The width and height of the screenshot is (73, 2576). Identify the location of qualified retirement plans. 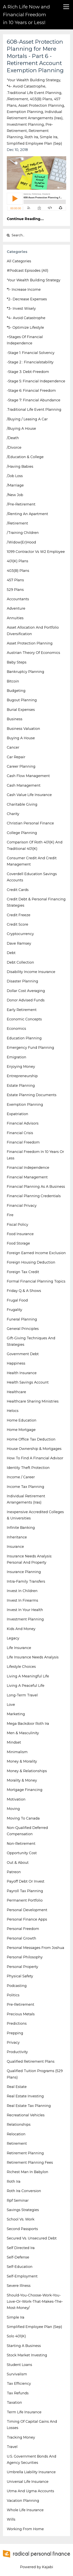
(31, 2061).